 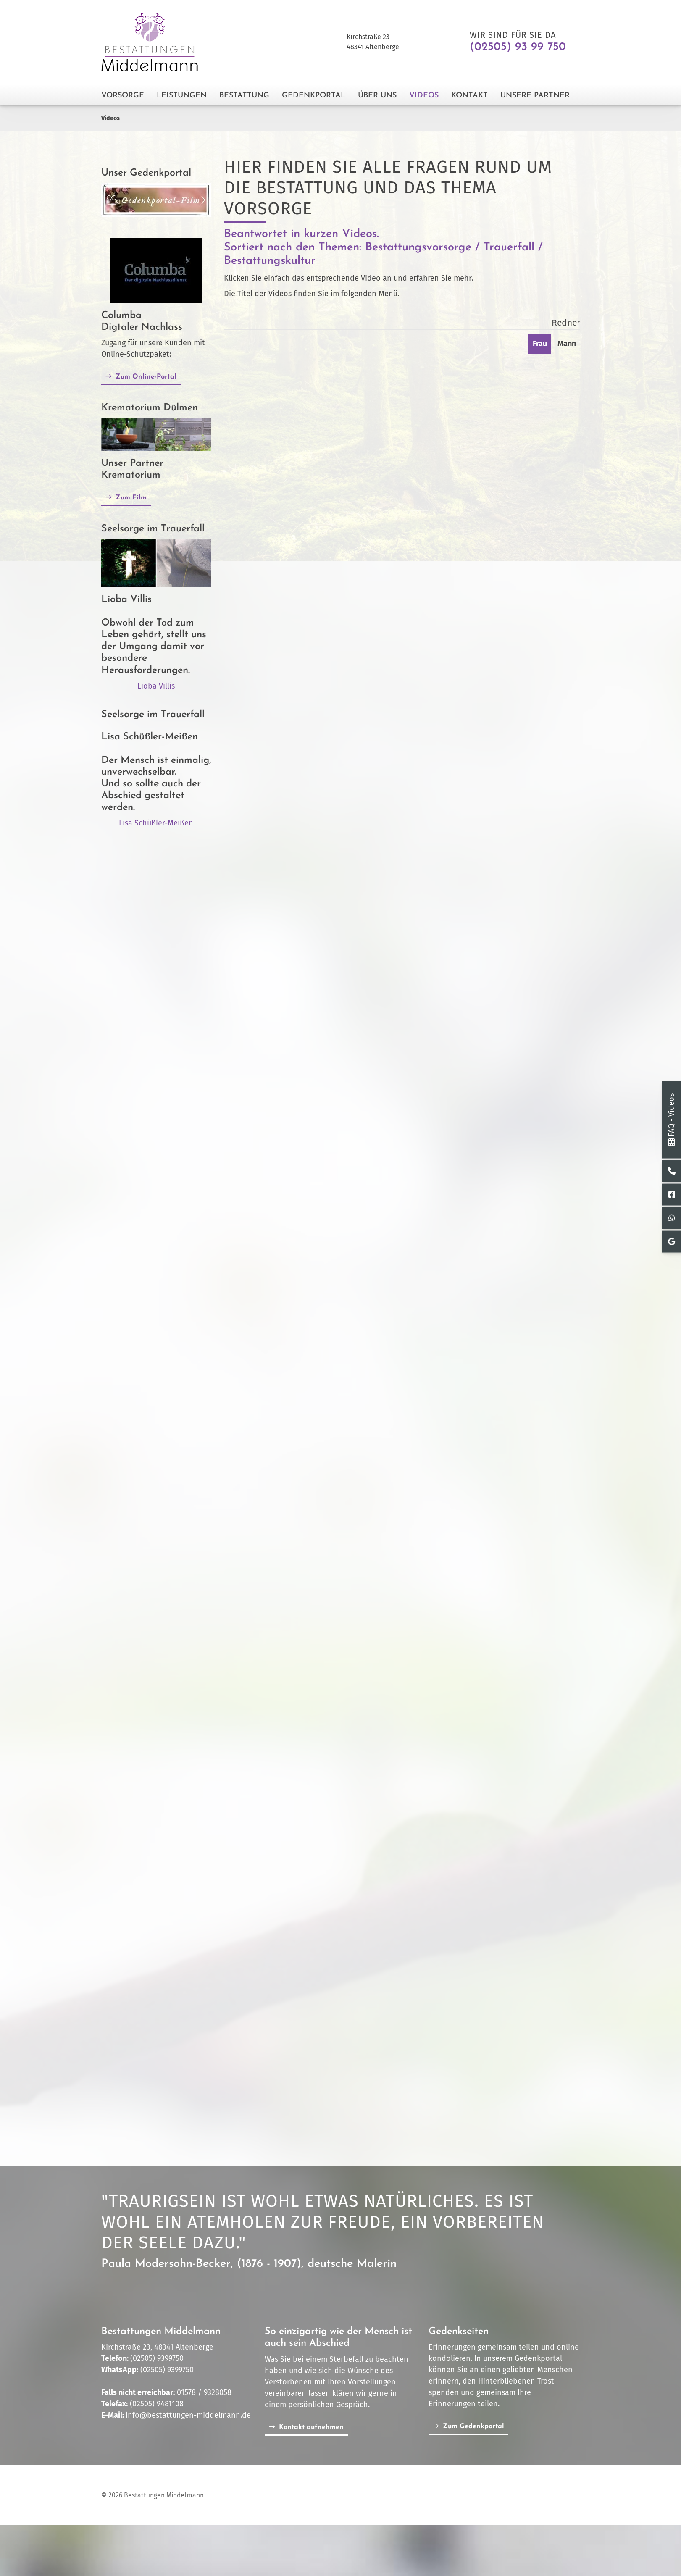 I want to click on Zum Film, so click(x=131, y=497).